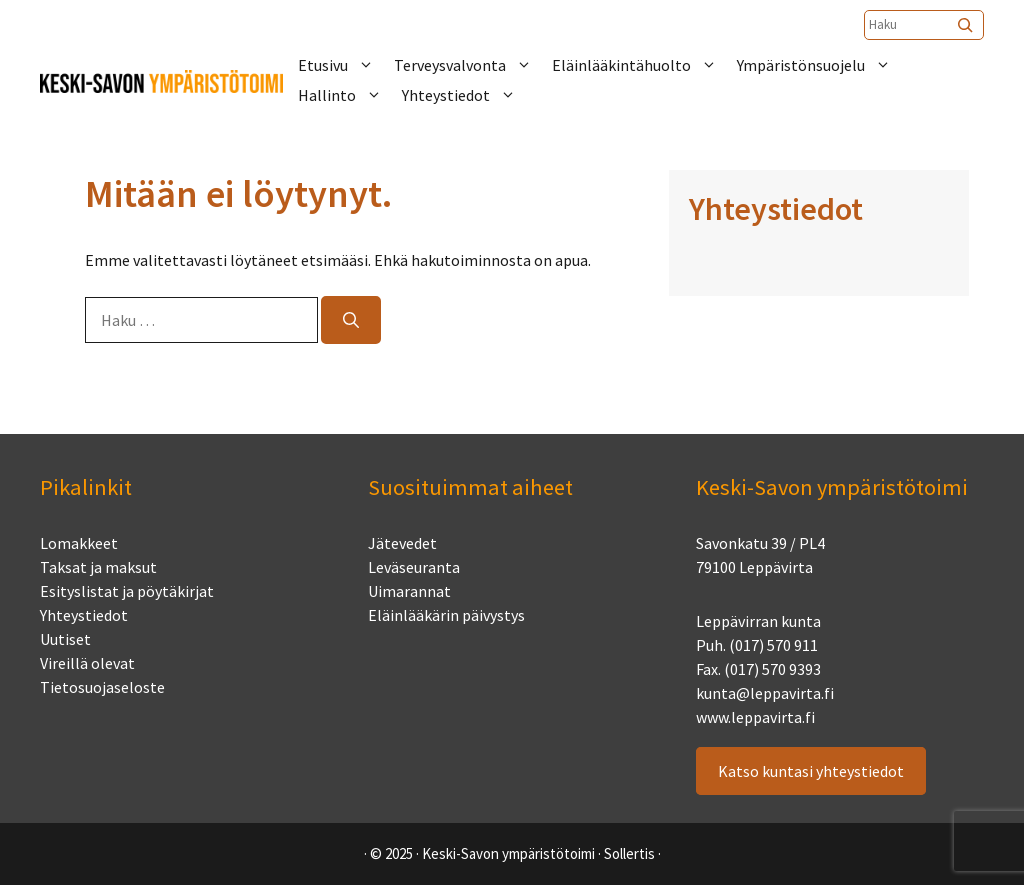 The image size is (1024, 885). What do you see at coordinates (79, 543) in the screenshot?
I see `Lomakkeet` at bounding box center [79, 543].